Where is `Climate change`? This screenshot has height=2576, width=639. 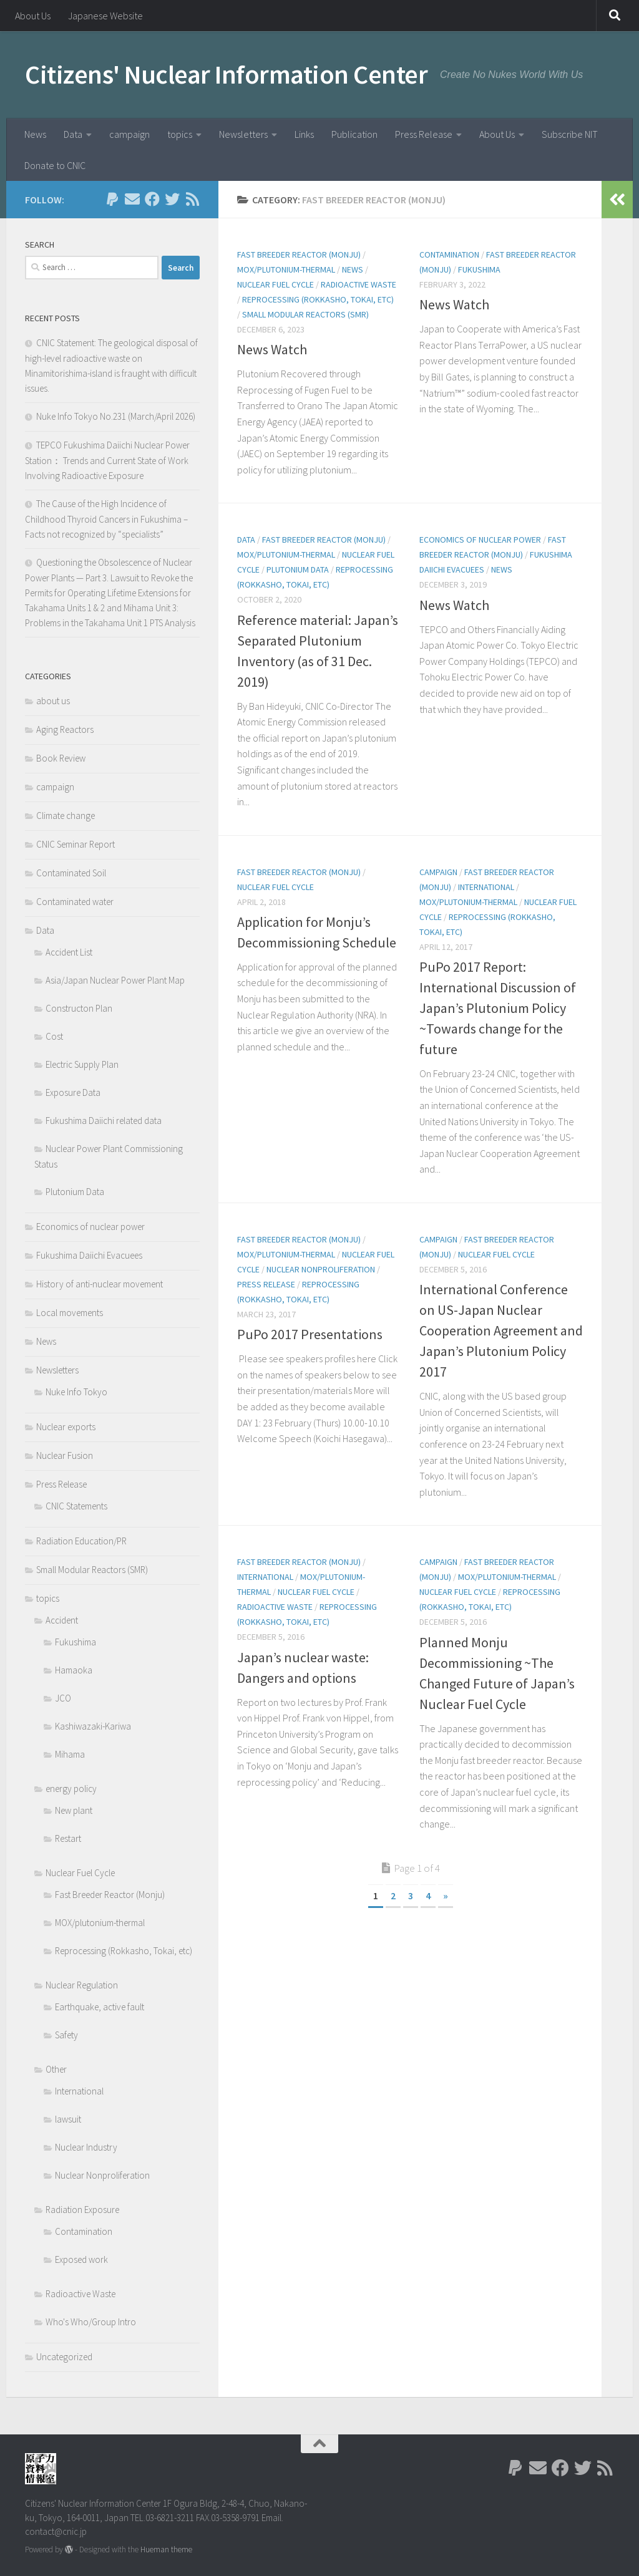
Climate change is located at coordinates (65, 815).